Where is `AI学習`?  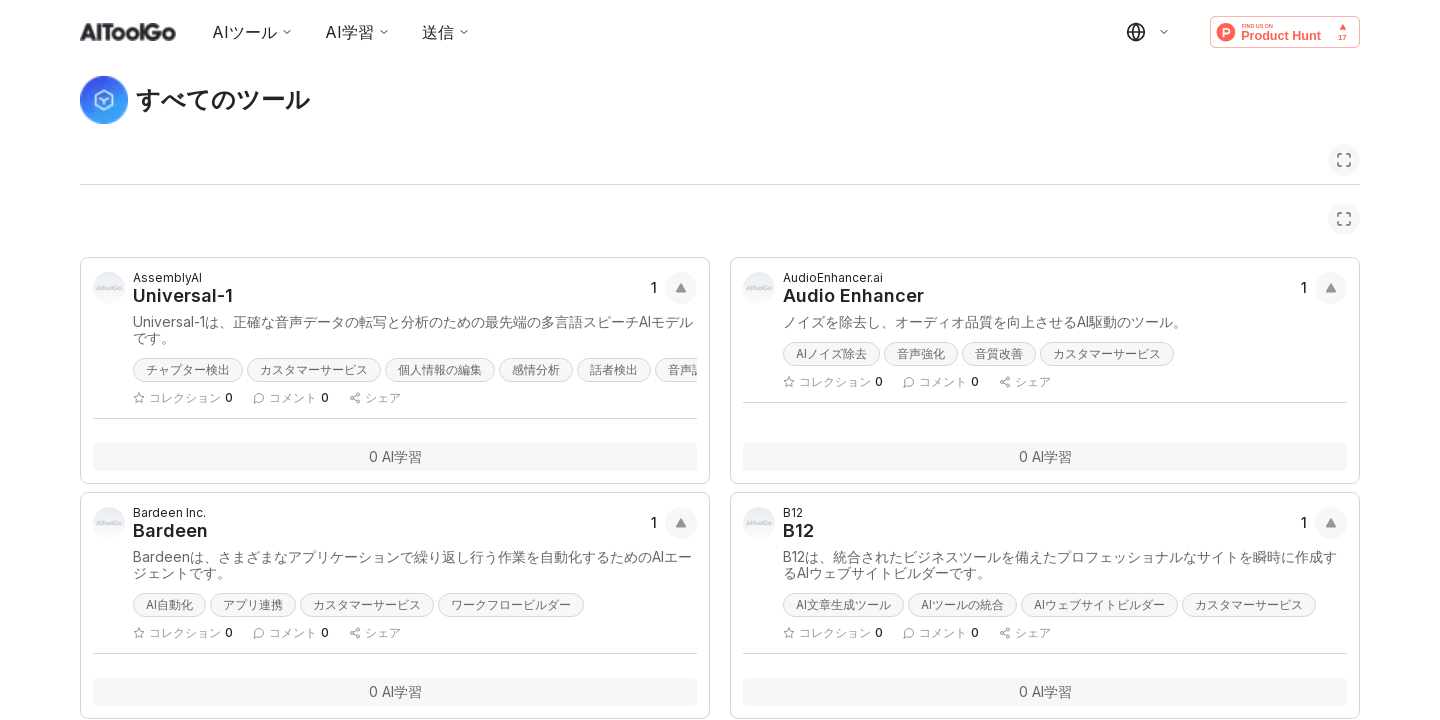
AI学習 is located at coordinates (357, 32).